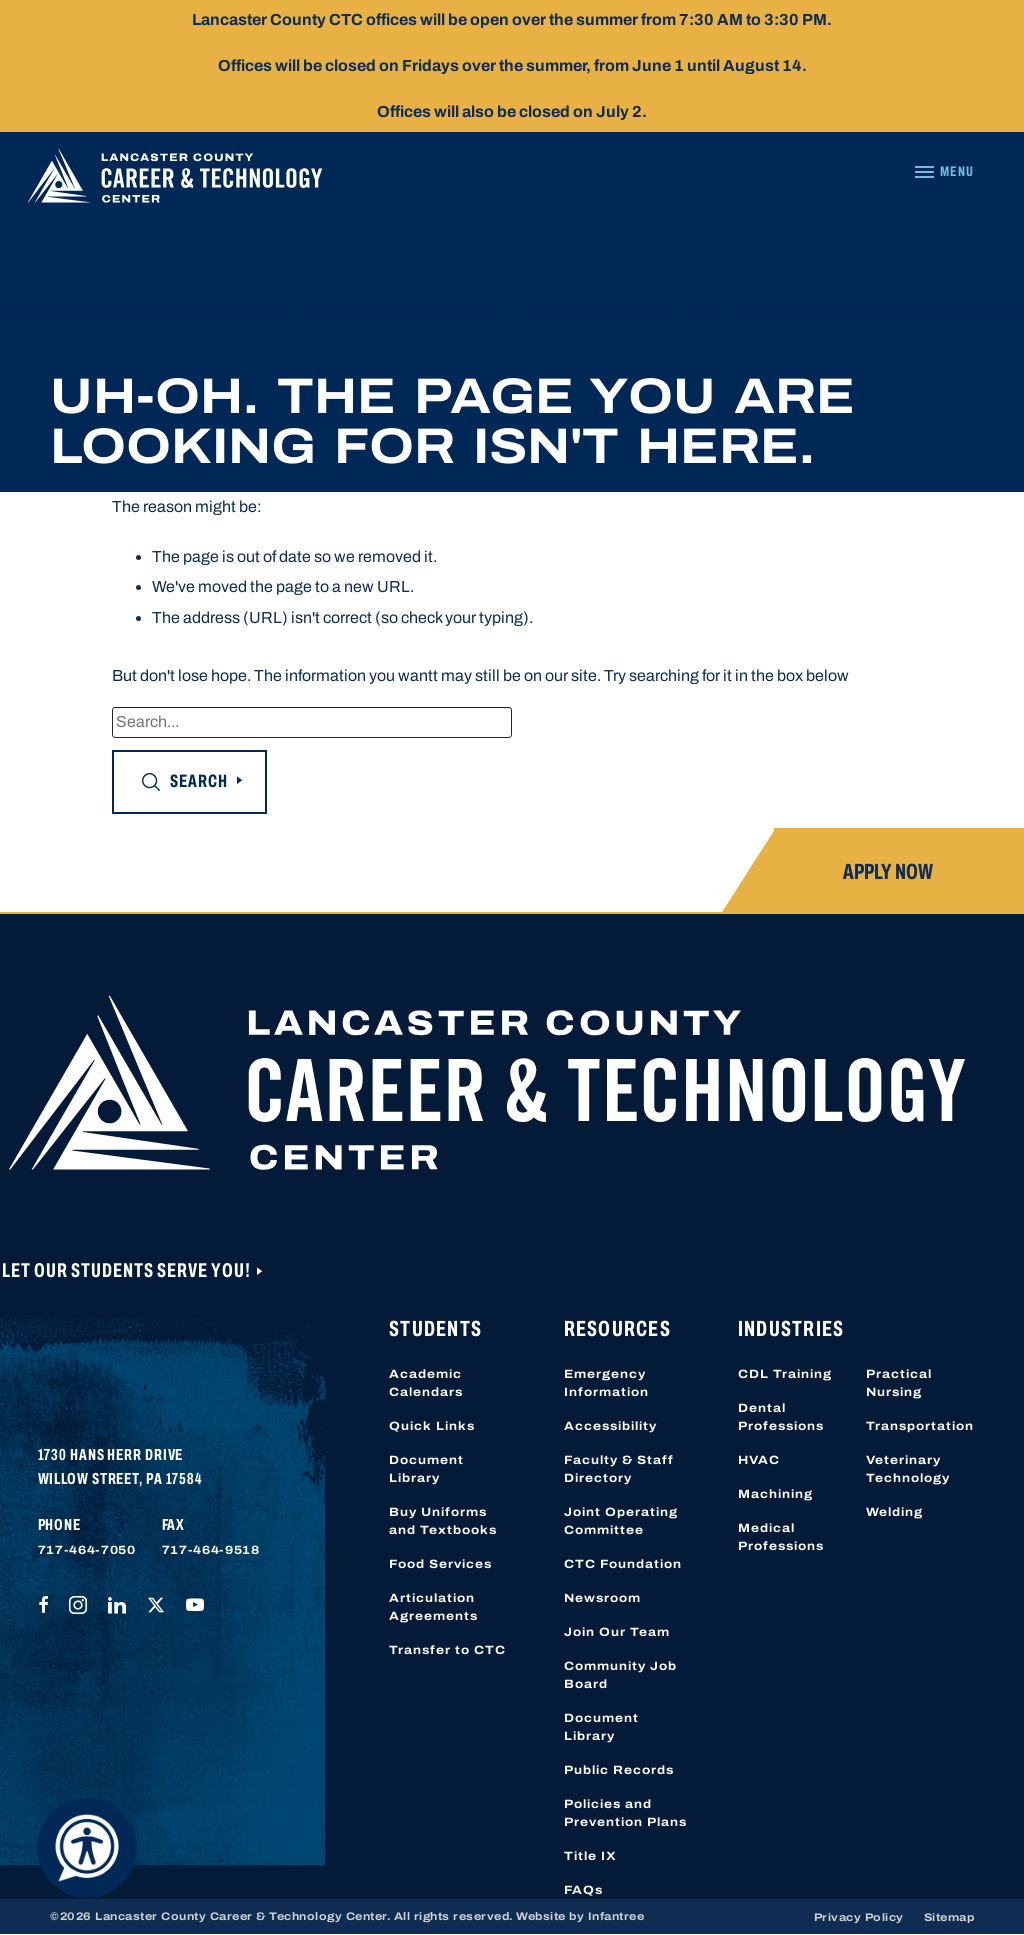 The height and width of the screenshot is (1935, 1024). Describe the element at coordinates (859, 1917) in the screenshot. I see `Privacy Policy` at that location.